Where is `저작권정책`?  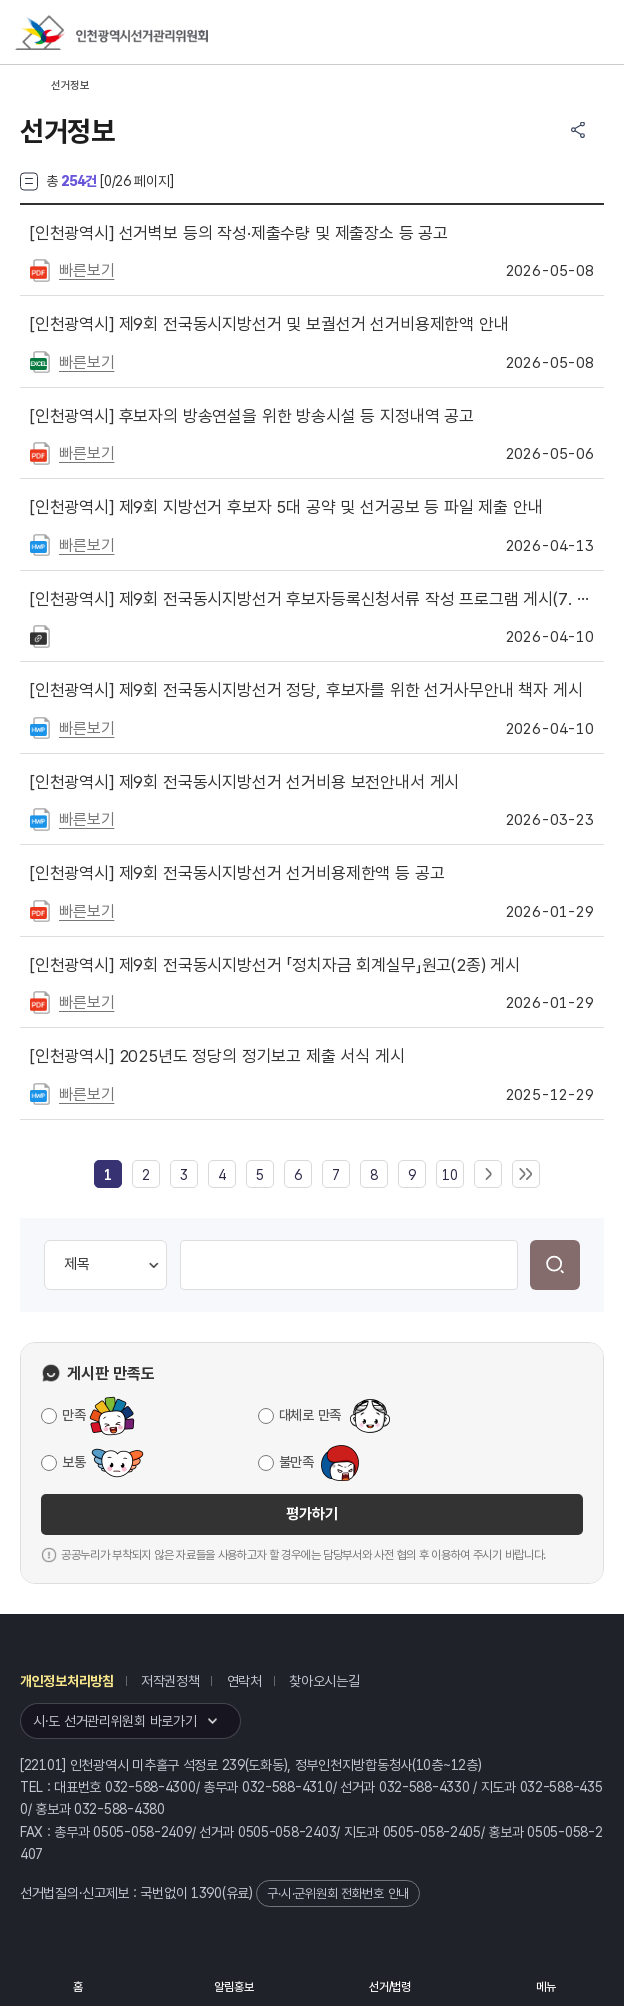
저작권정책 is located at coordinates (170, 1681).